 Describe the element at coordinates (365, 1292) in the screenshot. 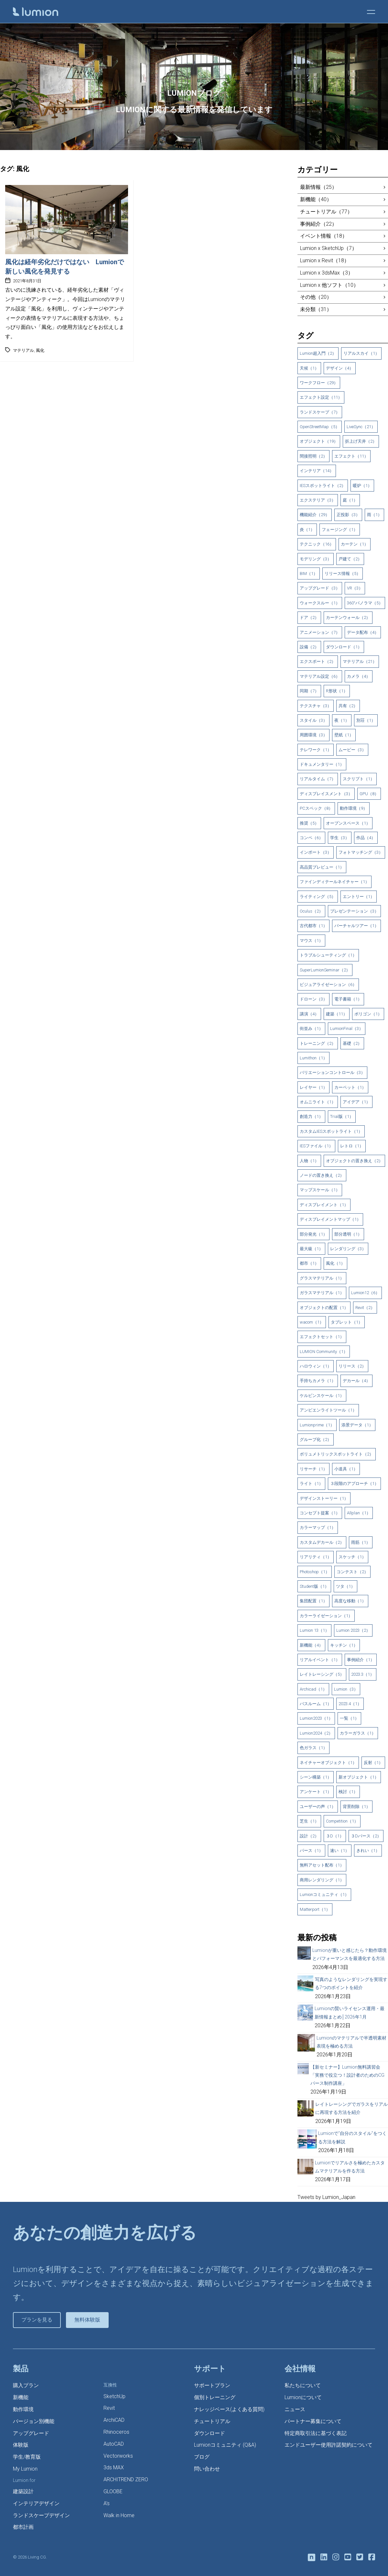

I see `Lumion12（6）` at that location.